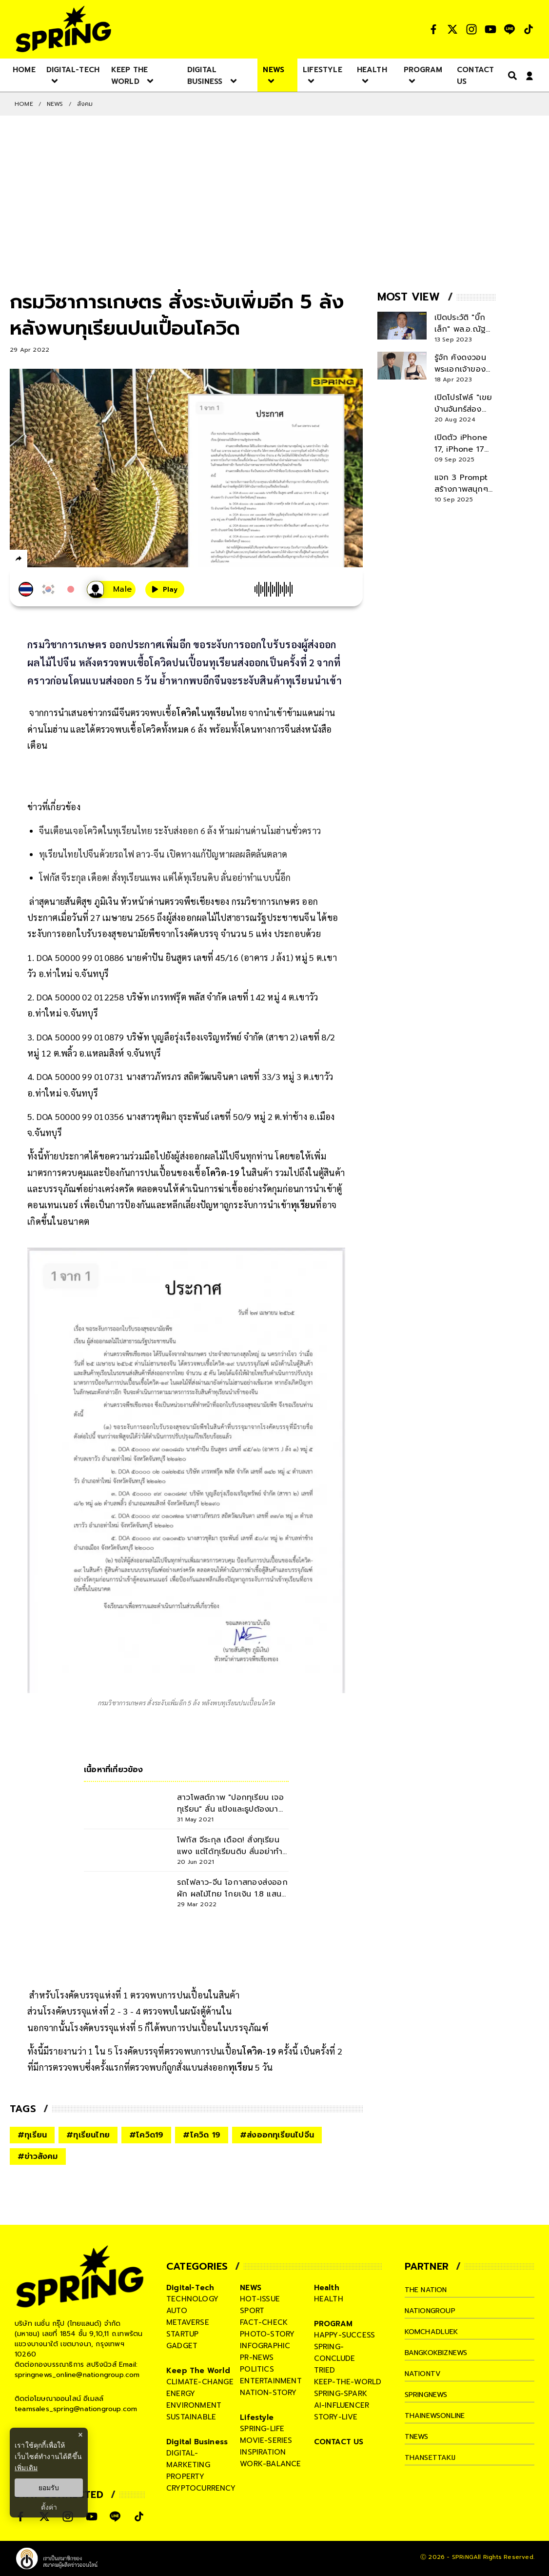  What do you see at coordinates (424, 2373) in the screenshot?
I see `nationtv [company]` at bounding box center [424, 2373].